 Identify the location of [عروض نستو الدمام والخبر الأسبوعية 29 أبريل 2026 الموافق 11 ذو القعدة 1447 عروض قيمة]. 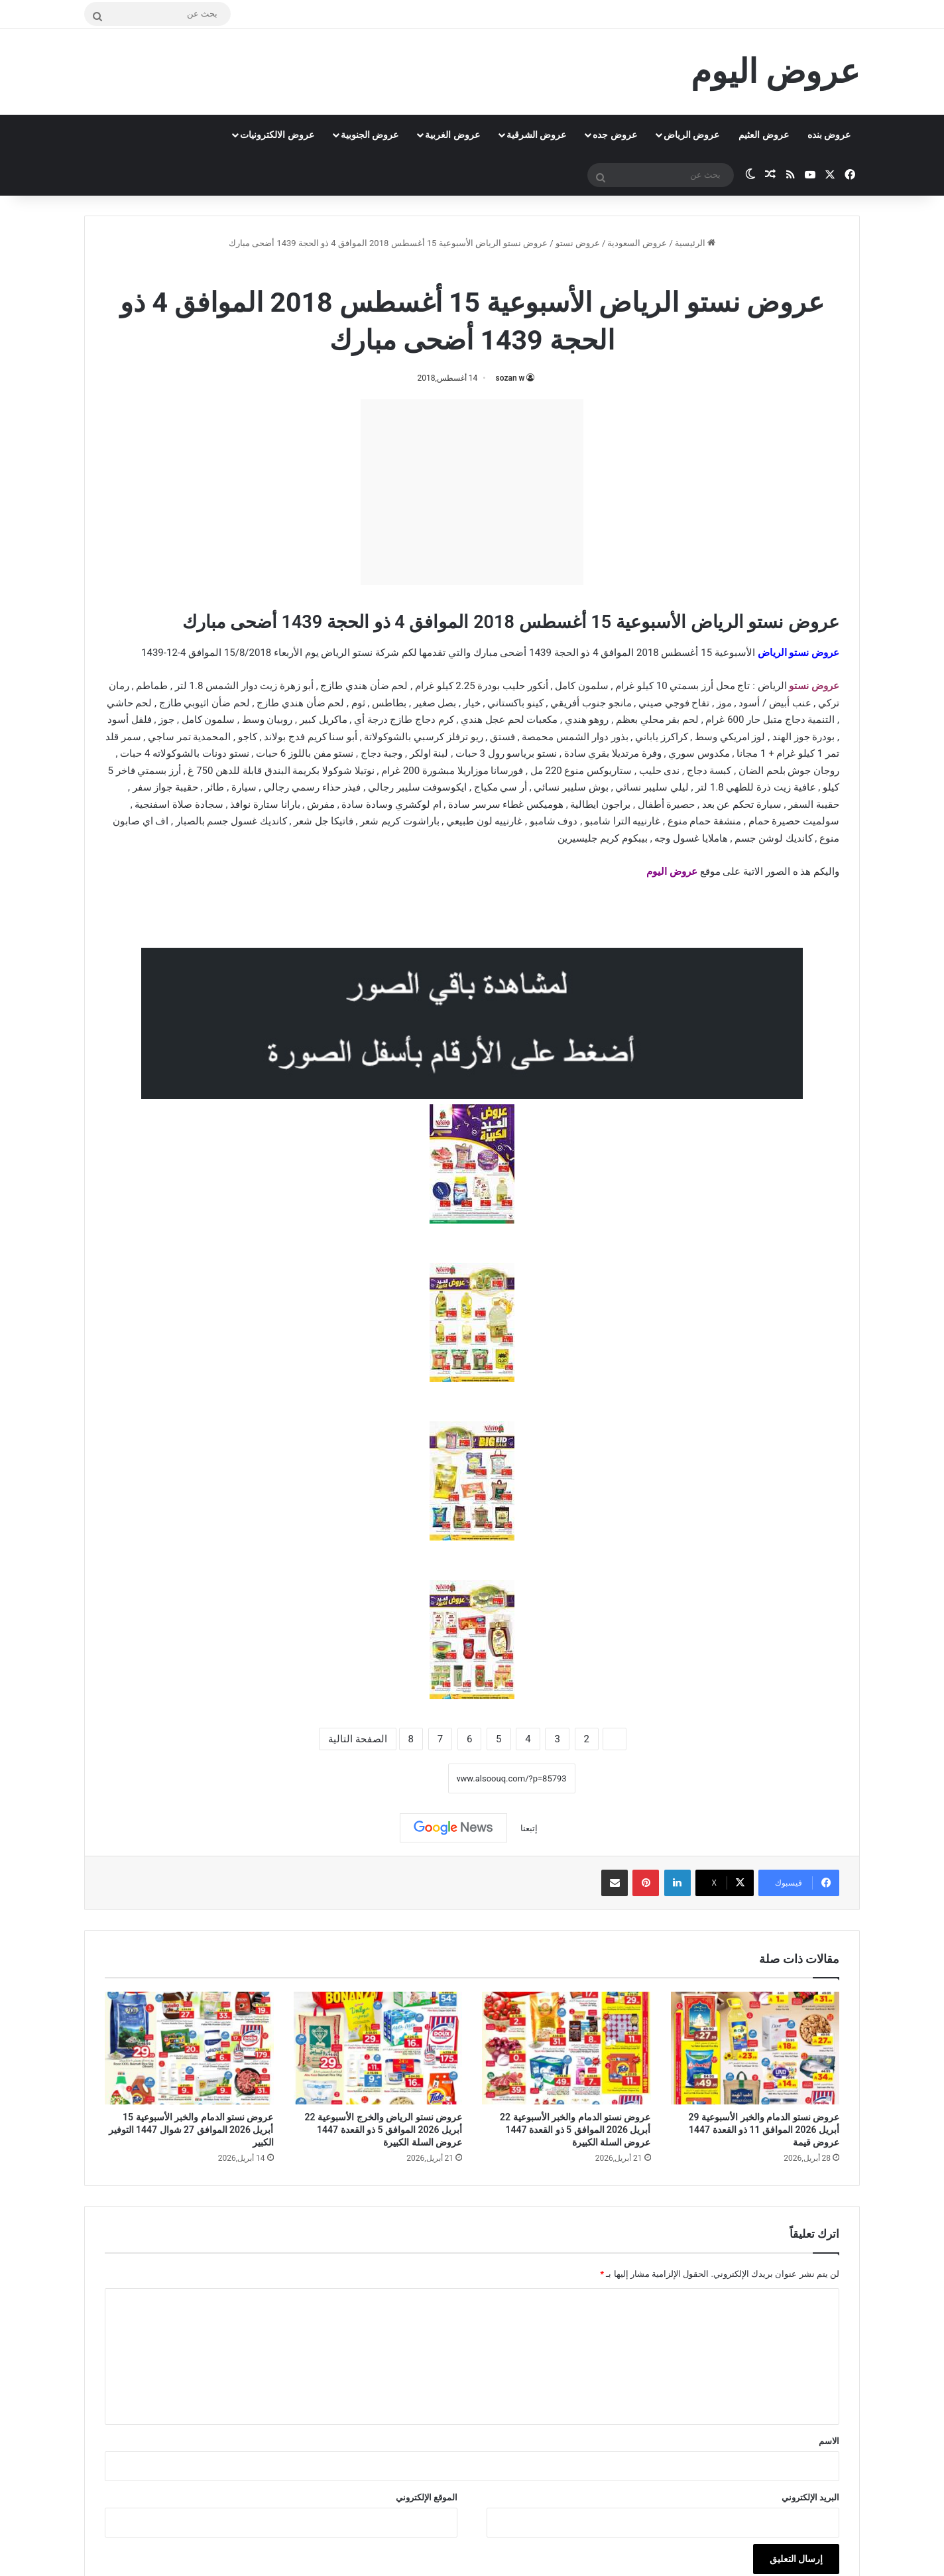
(755, 2048).